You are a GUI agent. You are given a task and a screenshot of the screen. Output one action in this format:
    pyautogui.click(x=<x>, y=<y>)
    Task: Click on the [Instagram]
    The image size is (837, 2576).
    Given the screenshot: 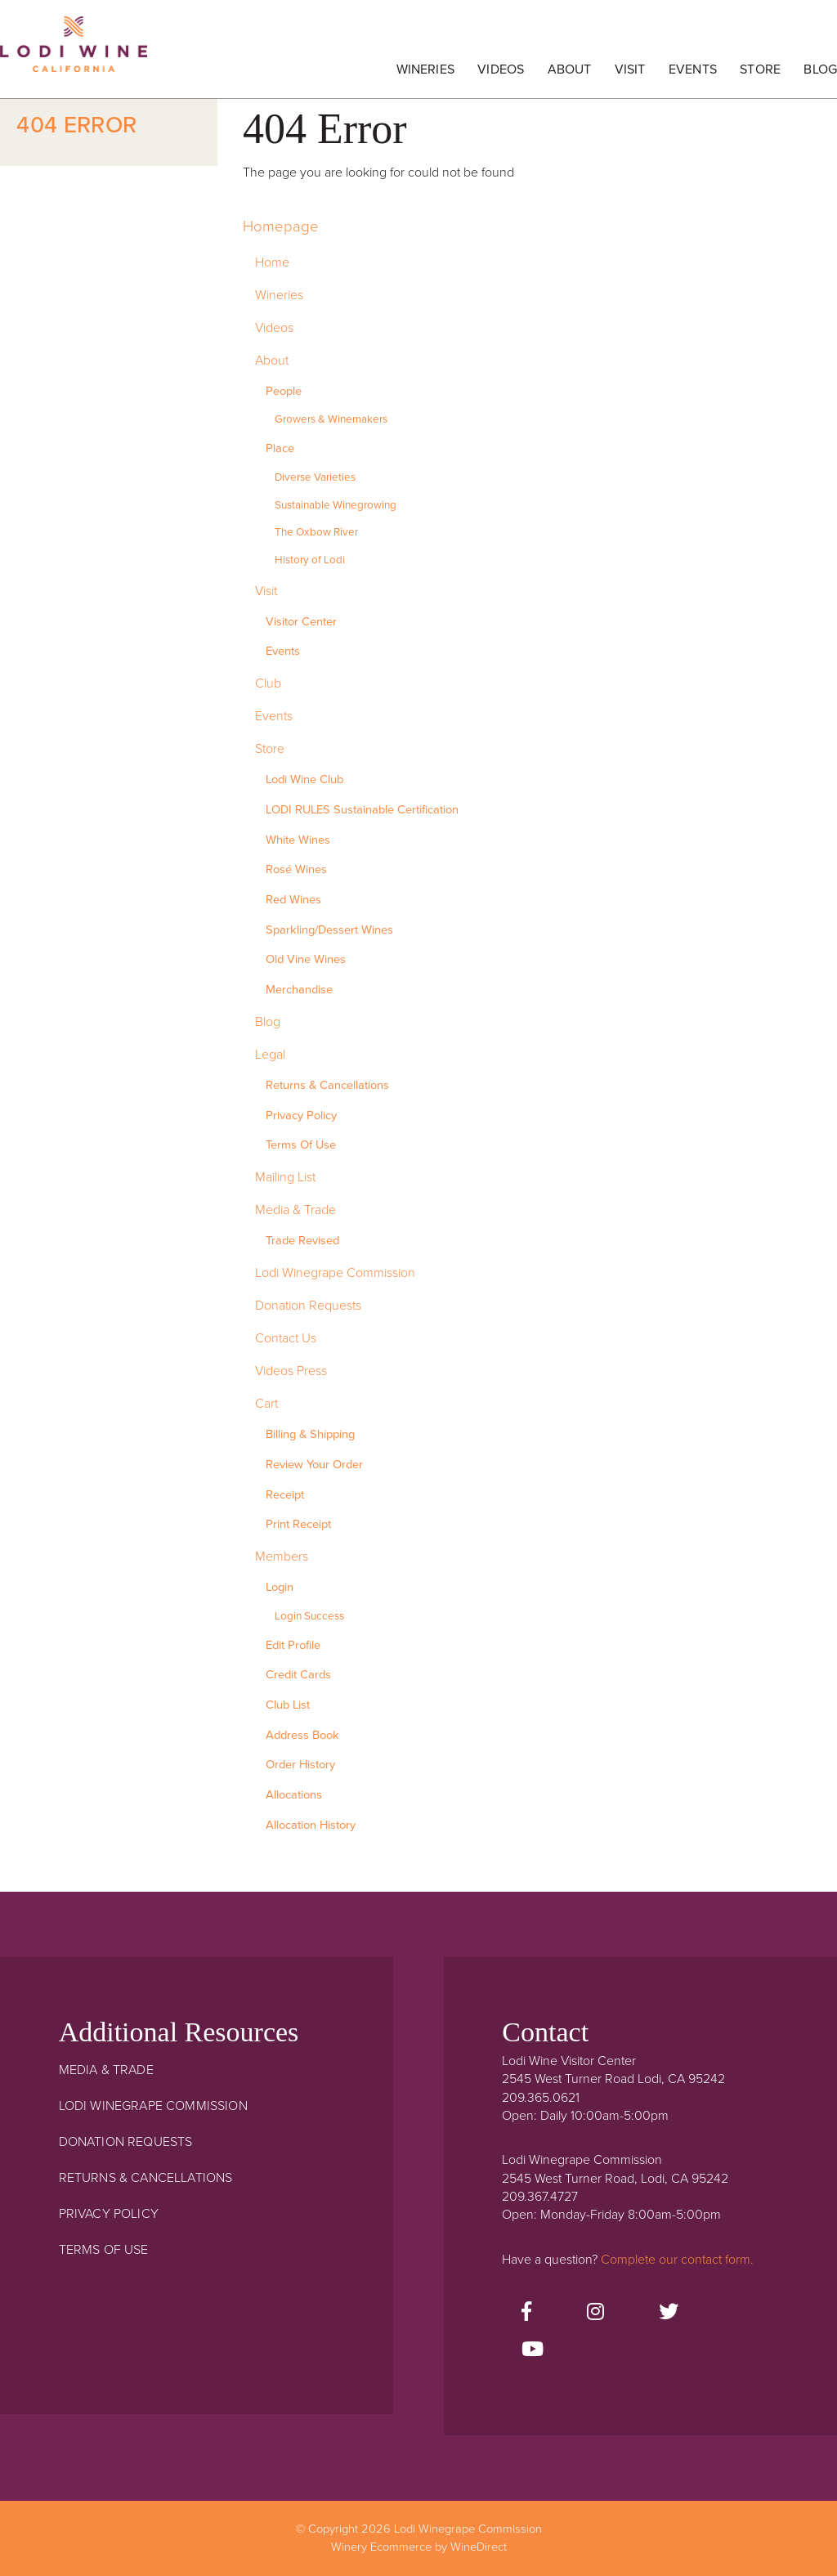 What is the action you would take?
    pyautogui.click(x=595, y=2313)
    